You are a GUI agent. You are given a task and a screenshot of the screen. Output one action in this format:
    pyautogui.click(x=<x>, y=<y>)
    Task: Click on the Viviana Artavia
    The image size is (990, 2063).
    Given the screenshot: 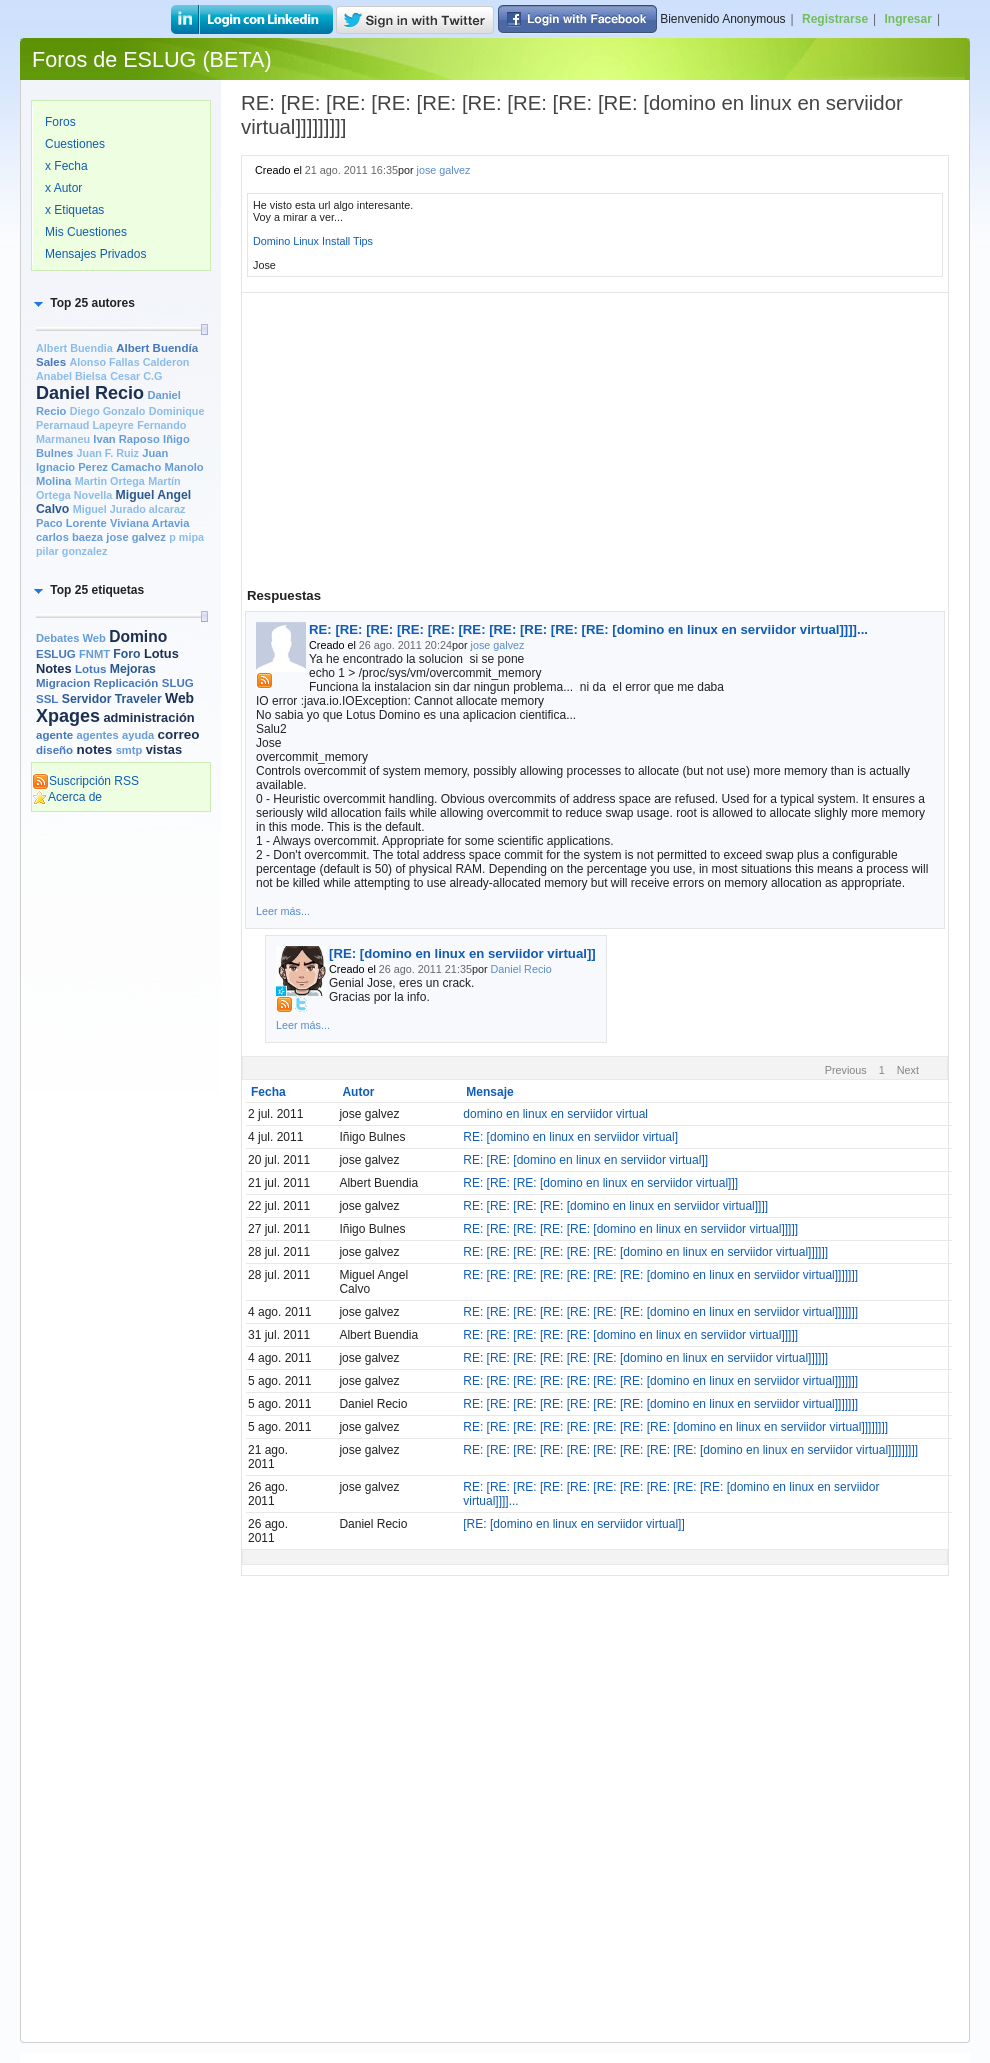 What is the action you would take?
    pyautogui.click(x=149, y=523)
    